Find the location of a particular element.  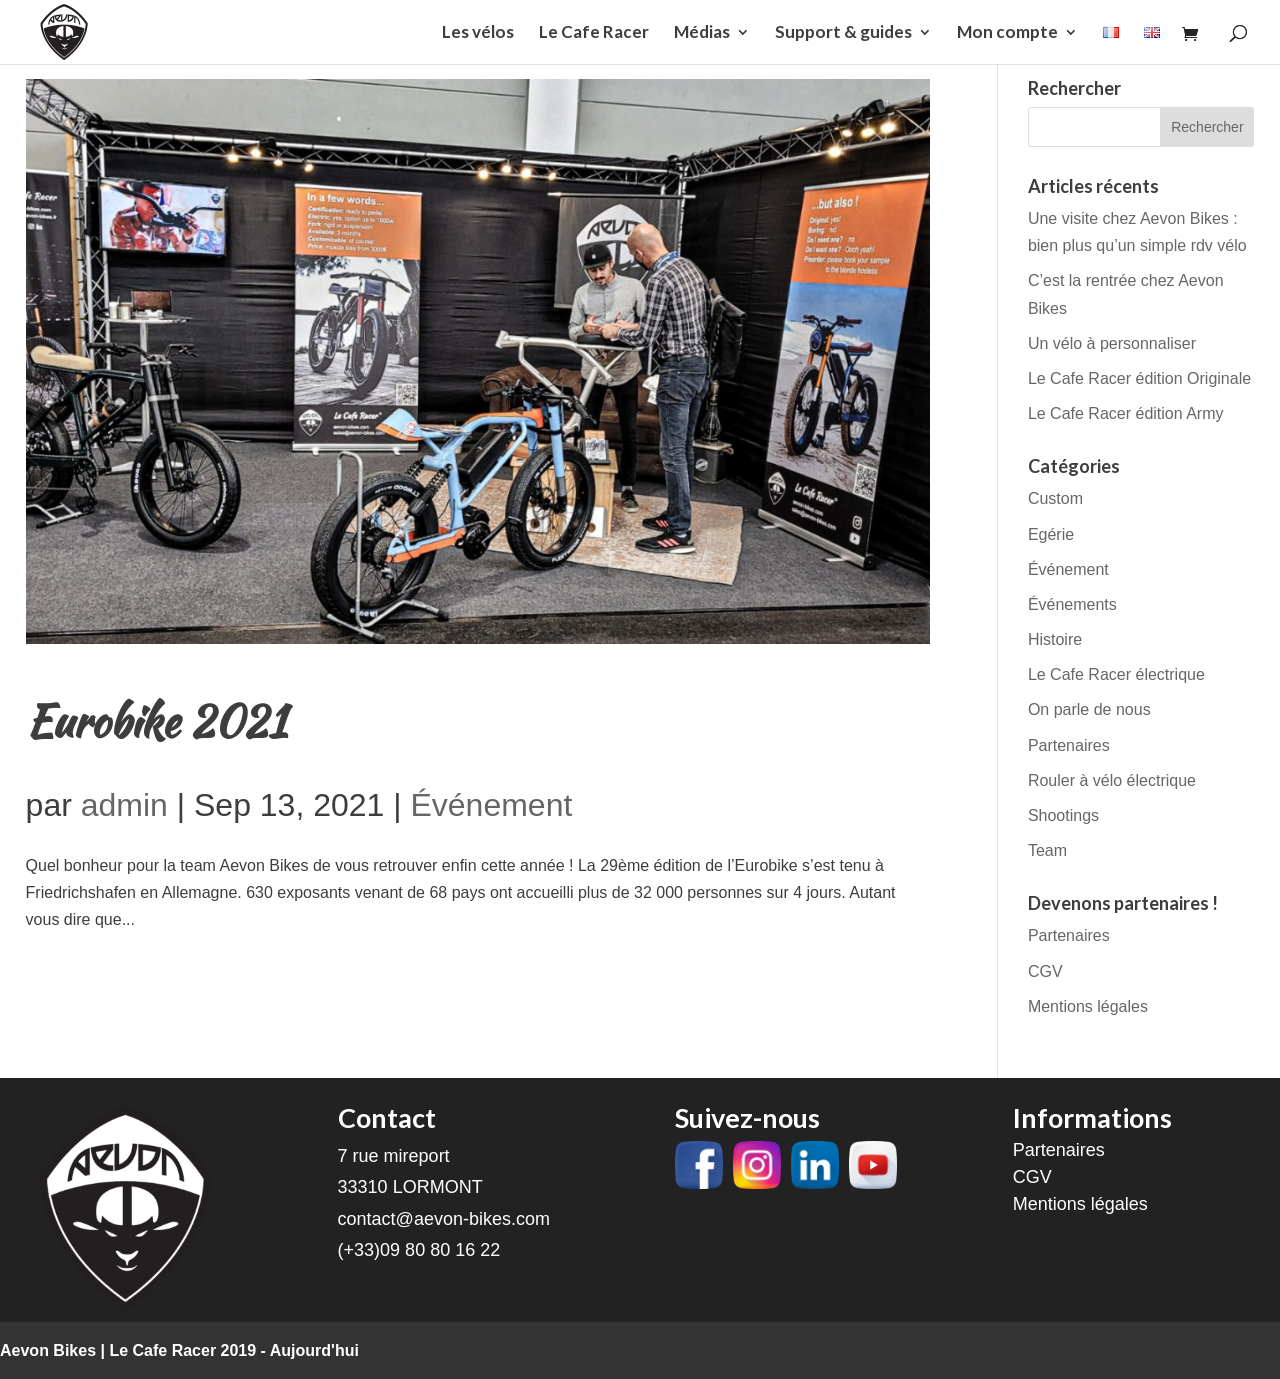

Événements is located at coordinates (1072, 604).